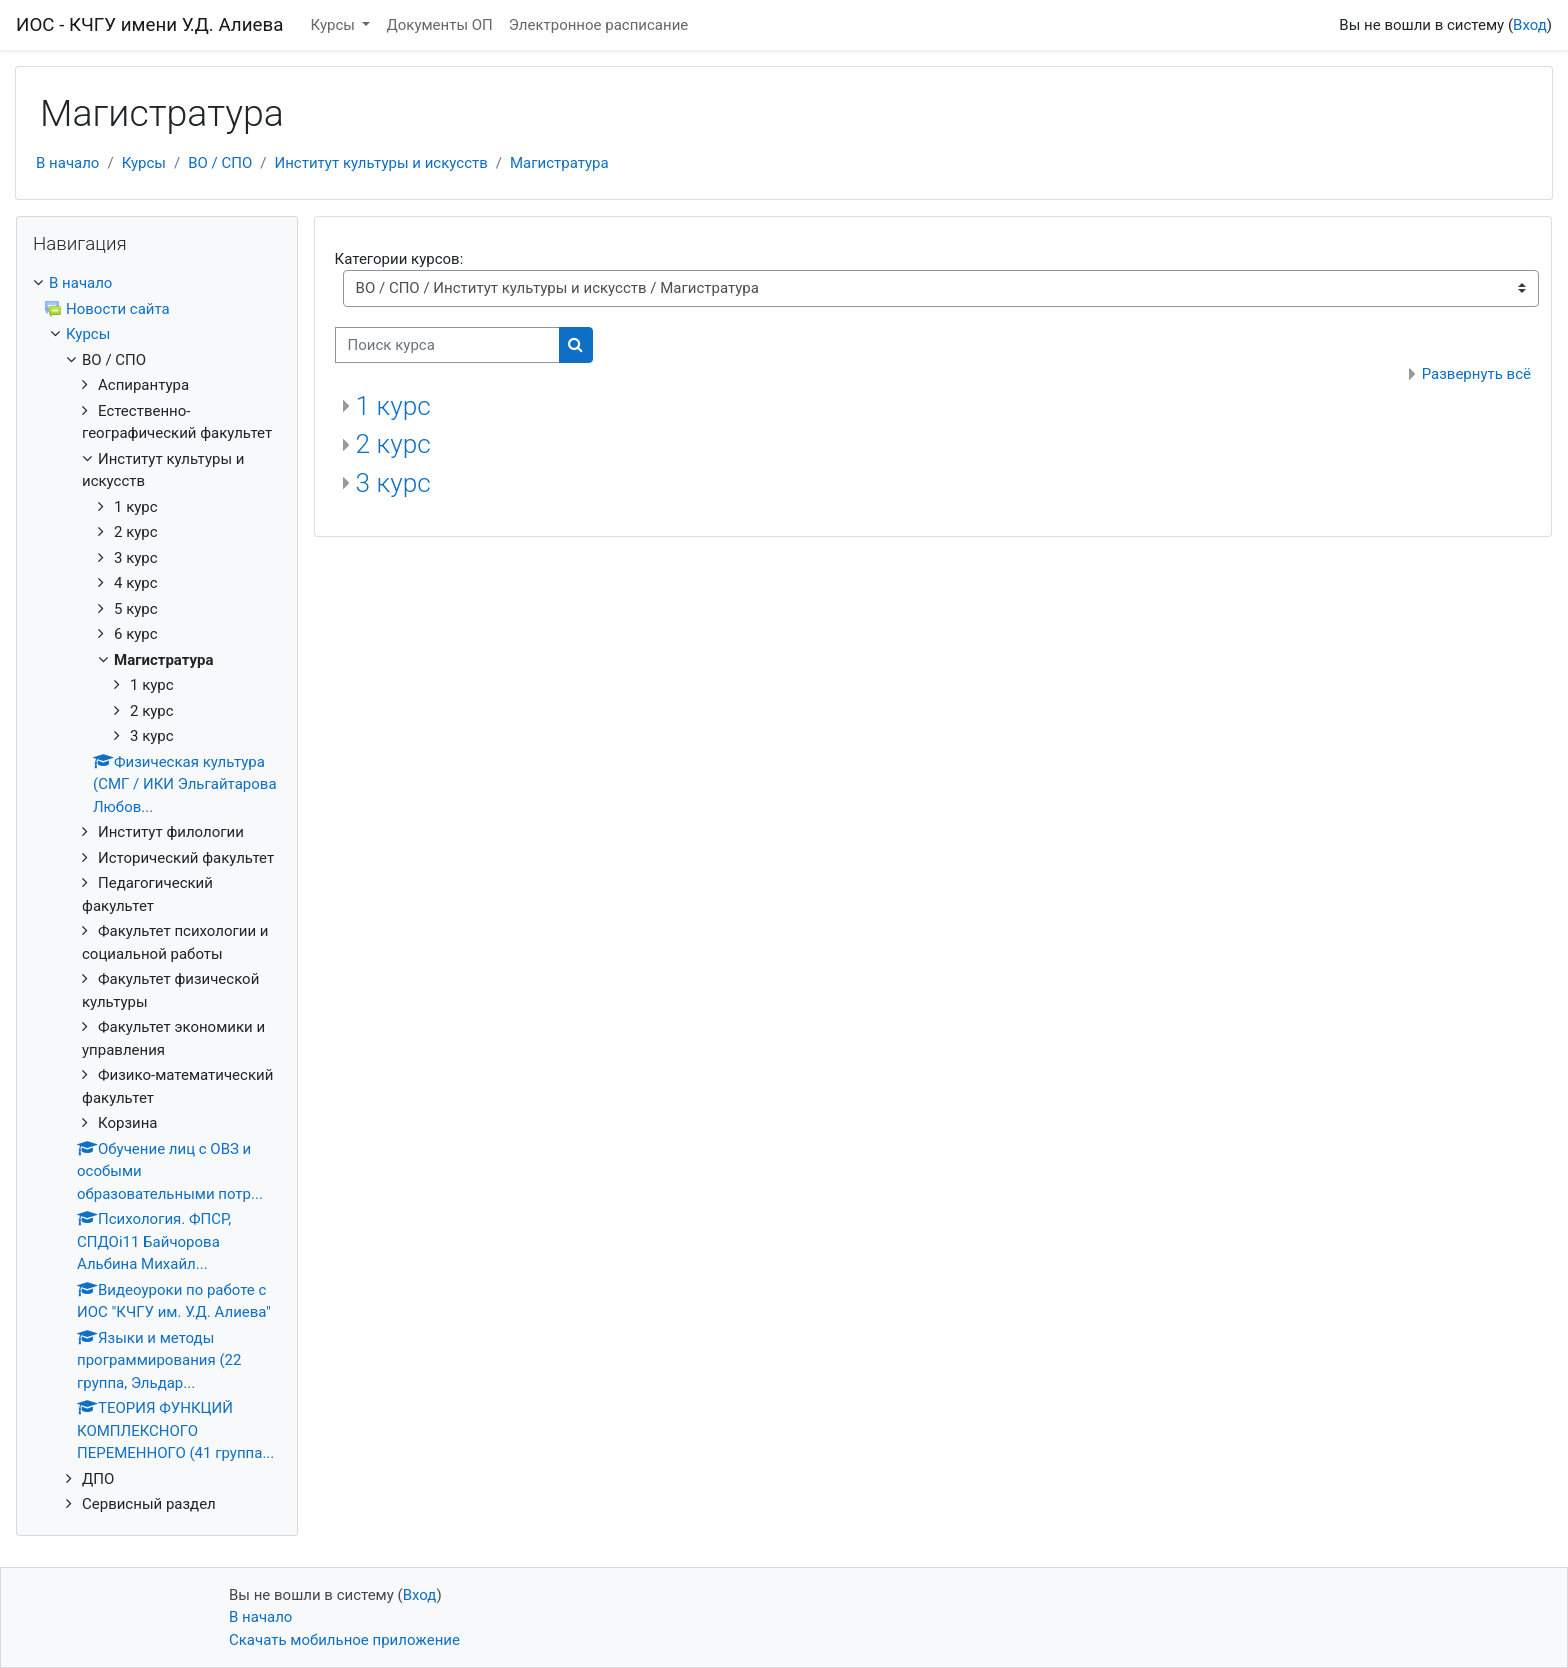  What do you see at coordinates (67, 163) in the screenshot?
I see `В начало` at bounding box center [67, 163].